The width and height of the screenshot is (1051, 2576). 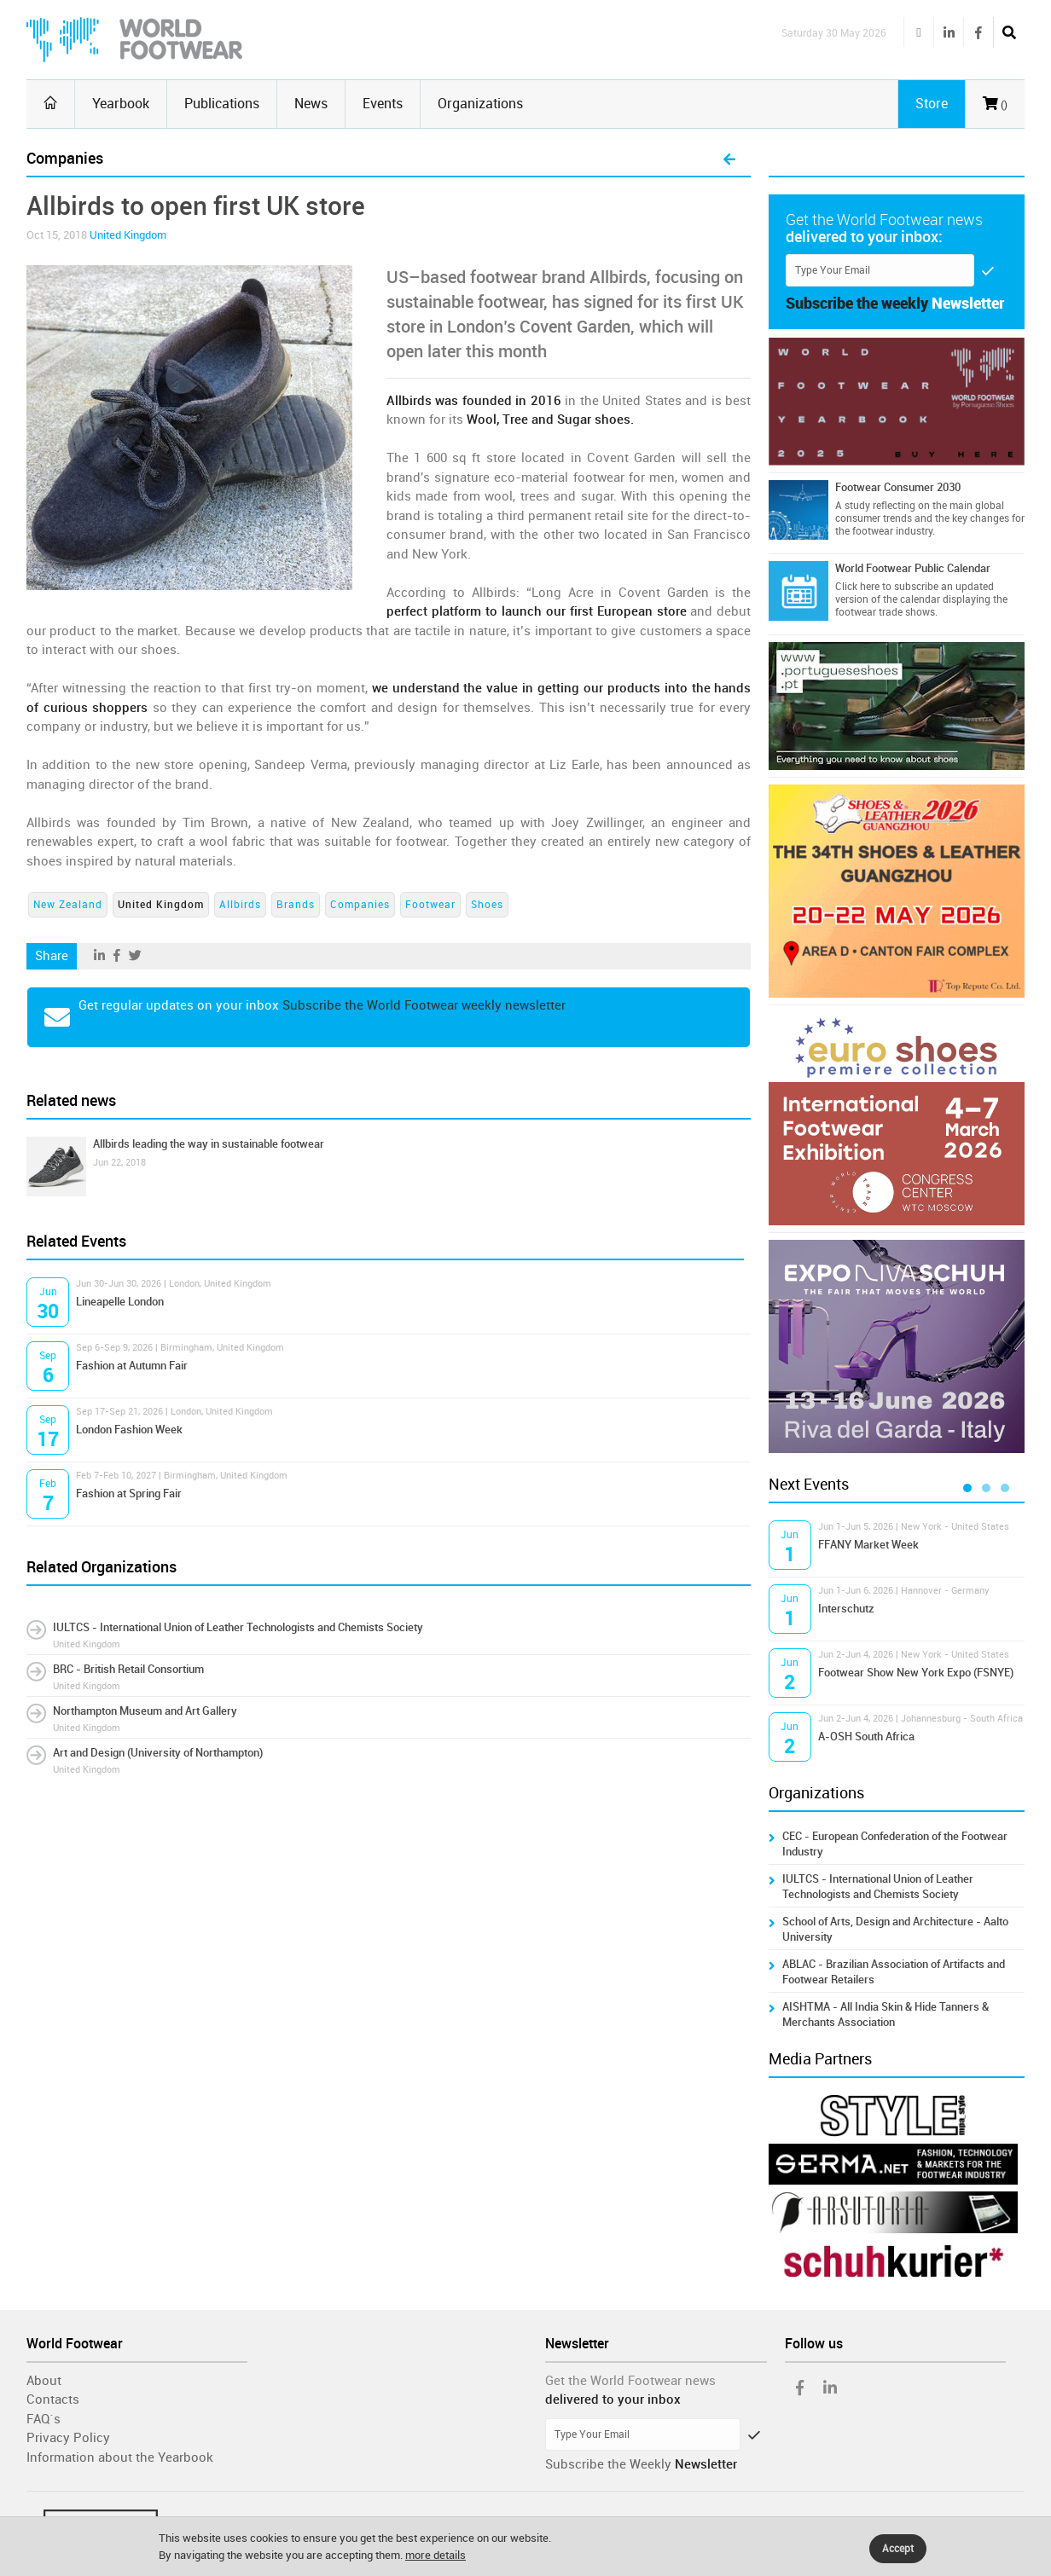 What do you see at coordinates (67, 905) in the screenshot?
I see `New Zealand` at bounding box center [67, 905].